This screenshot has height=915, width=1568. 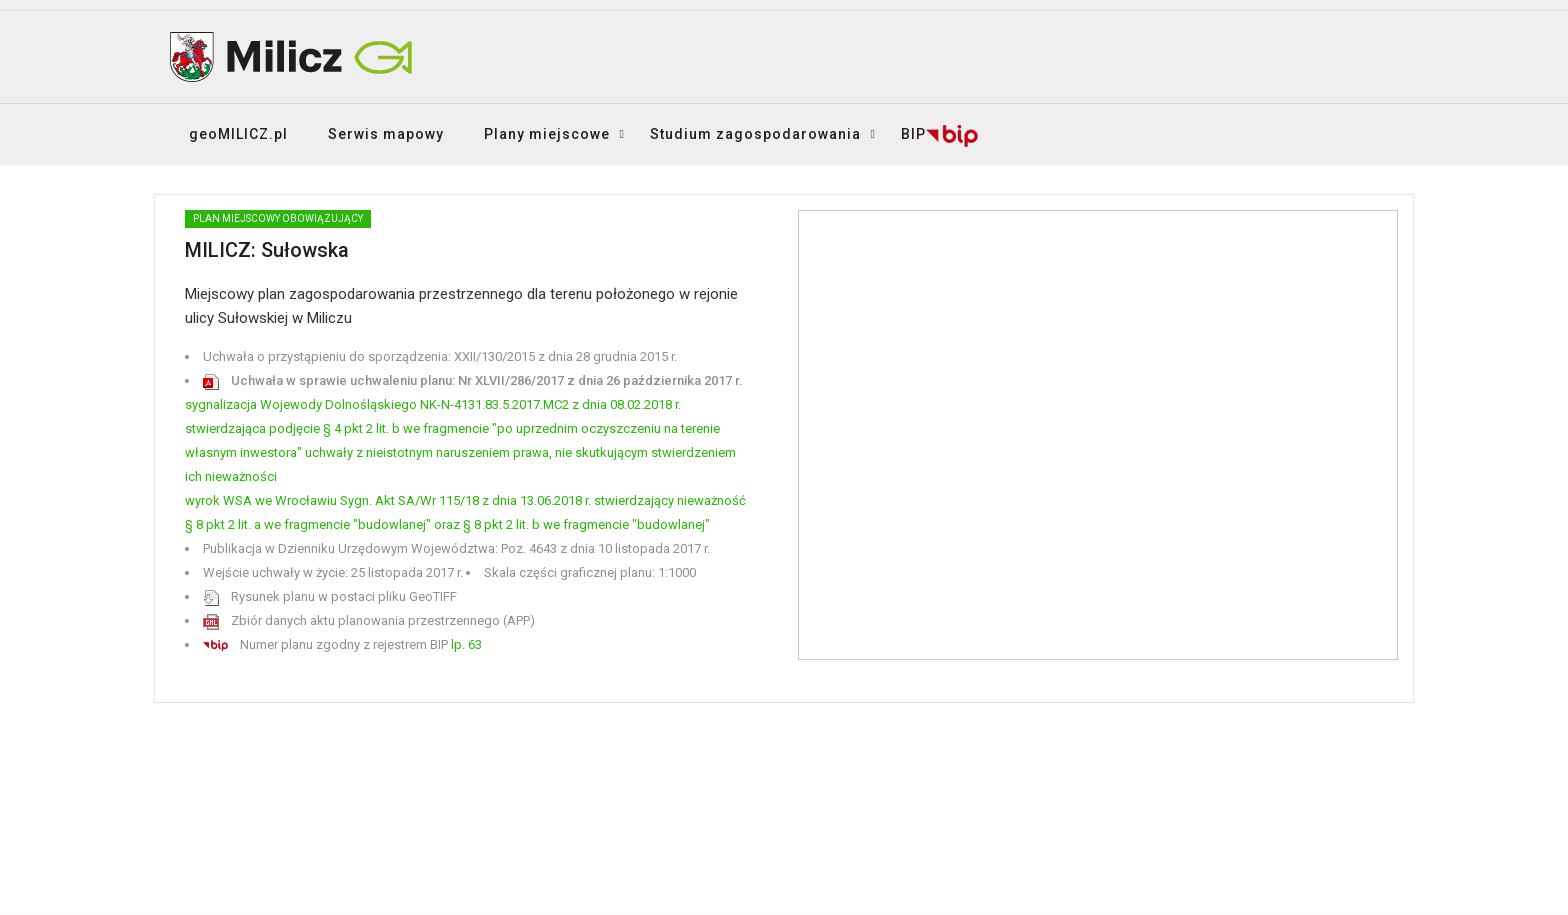 I want to click on MILICZ: Sułowska, so click(x=267, y=250).